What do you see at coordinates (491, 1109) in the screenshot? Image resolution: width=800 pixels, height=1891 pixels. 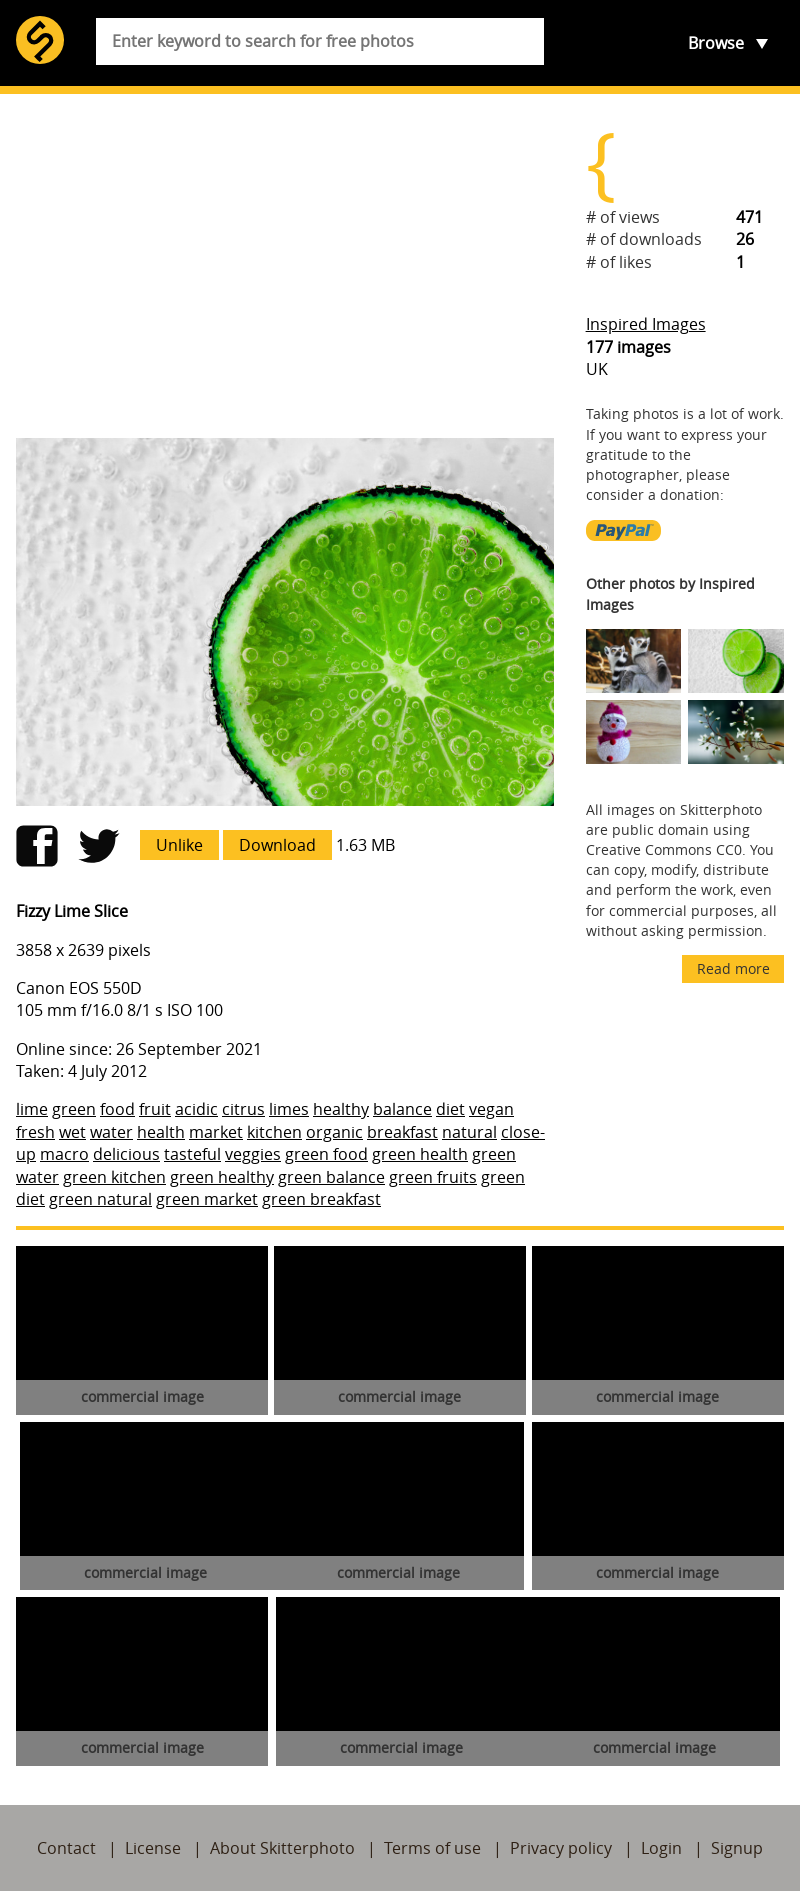 I see `vegan` at bounding box center [491, 1109].